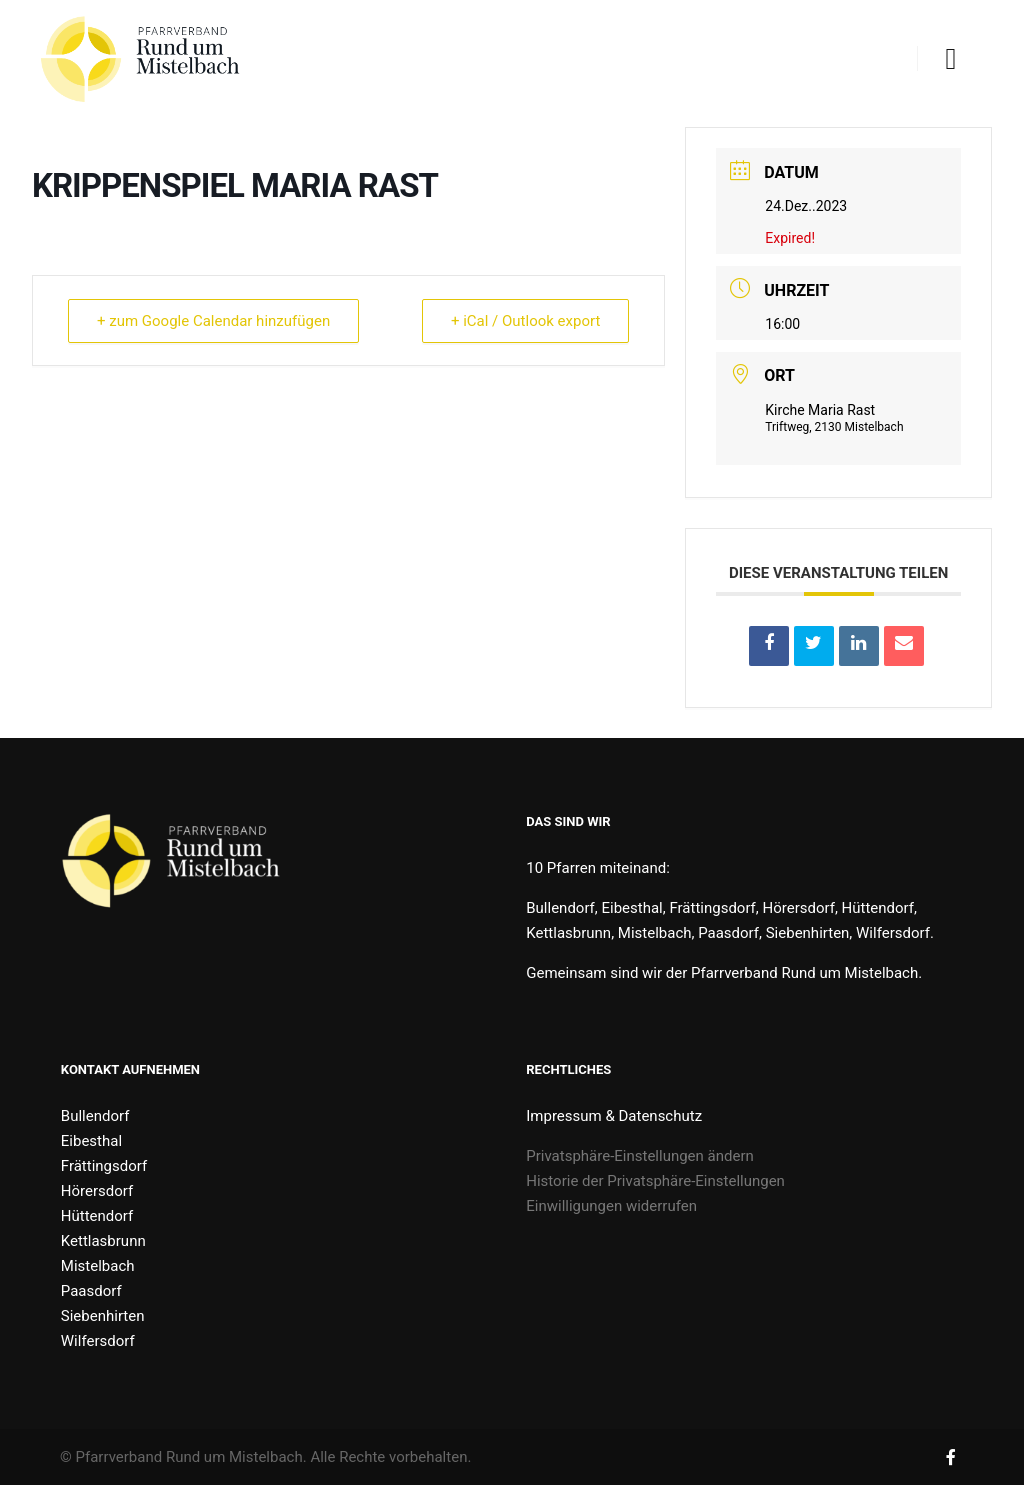  What do you see at coordinates (213, 321) in the screenshot?
I see `+ zum Google Calendar hinzufügen` at bounding box center [213, 321].